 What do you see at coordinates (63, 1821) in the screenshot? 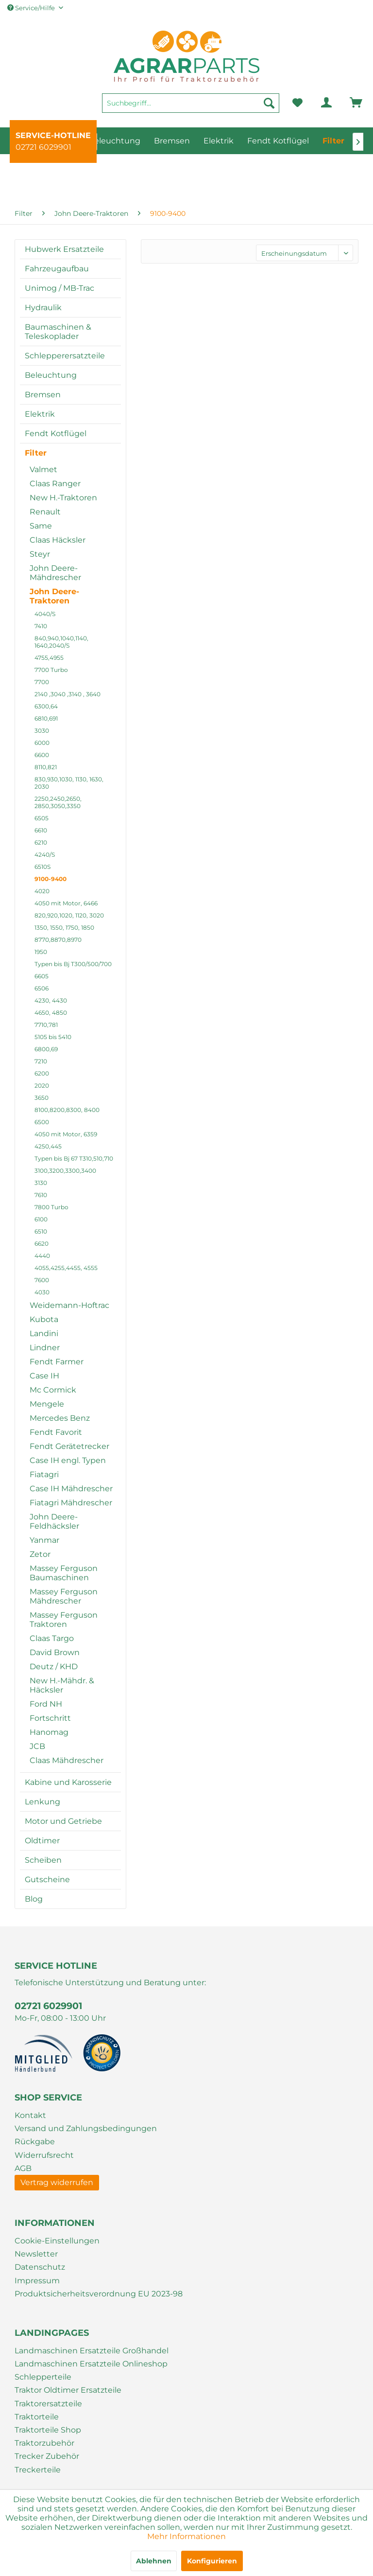
I see `Motor und Getriebe` at bounding box center [63, 1821].